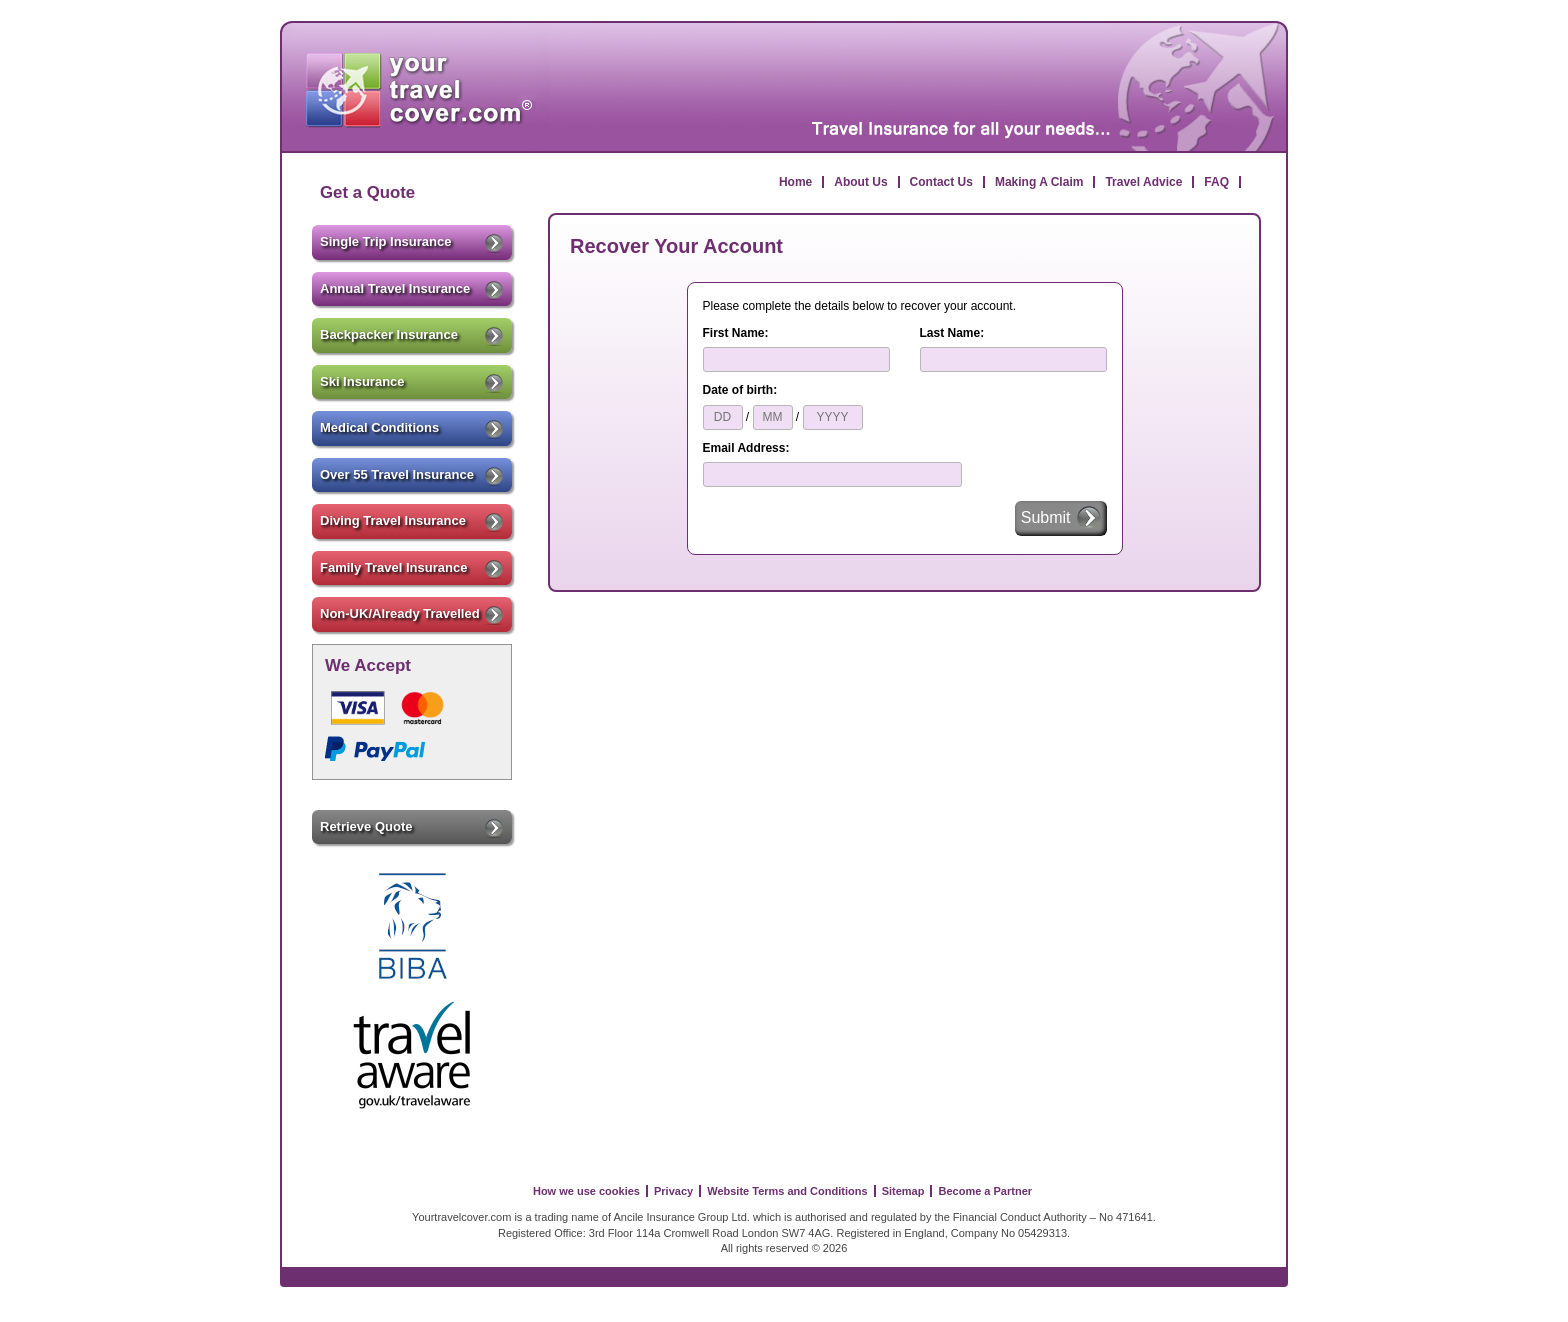  Describe the element at coordinates (903, 1191) in the screenshot. I see `Sitemap` at that location.